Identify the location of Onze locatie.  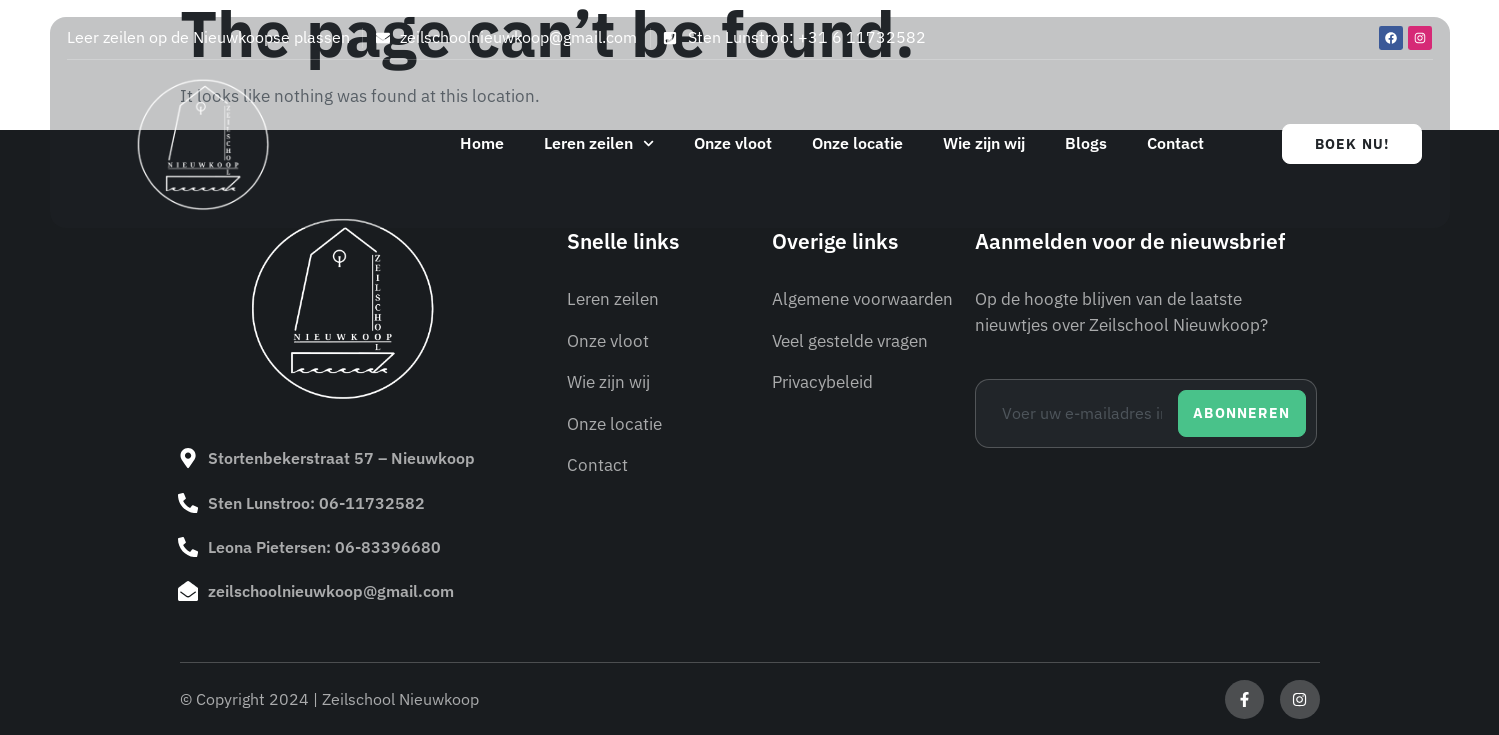
(857, 143).